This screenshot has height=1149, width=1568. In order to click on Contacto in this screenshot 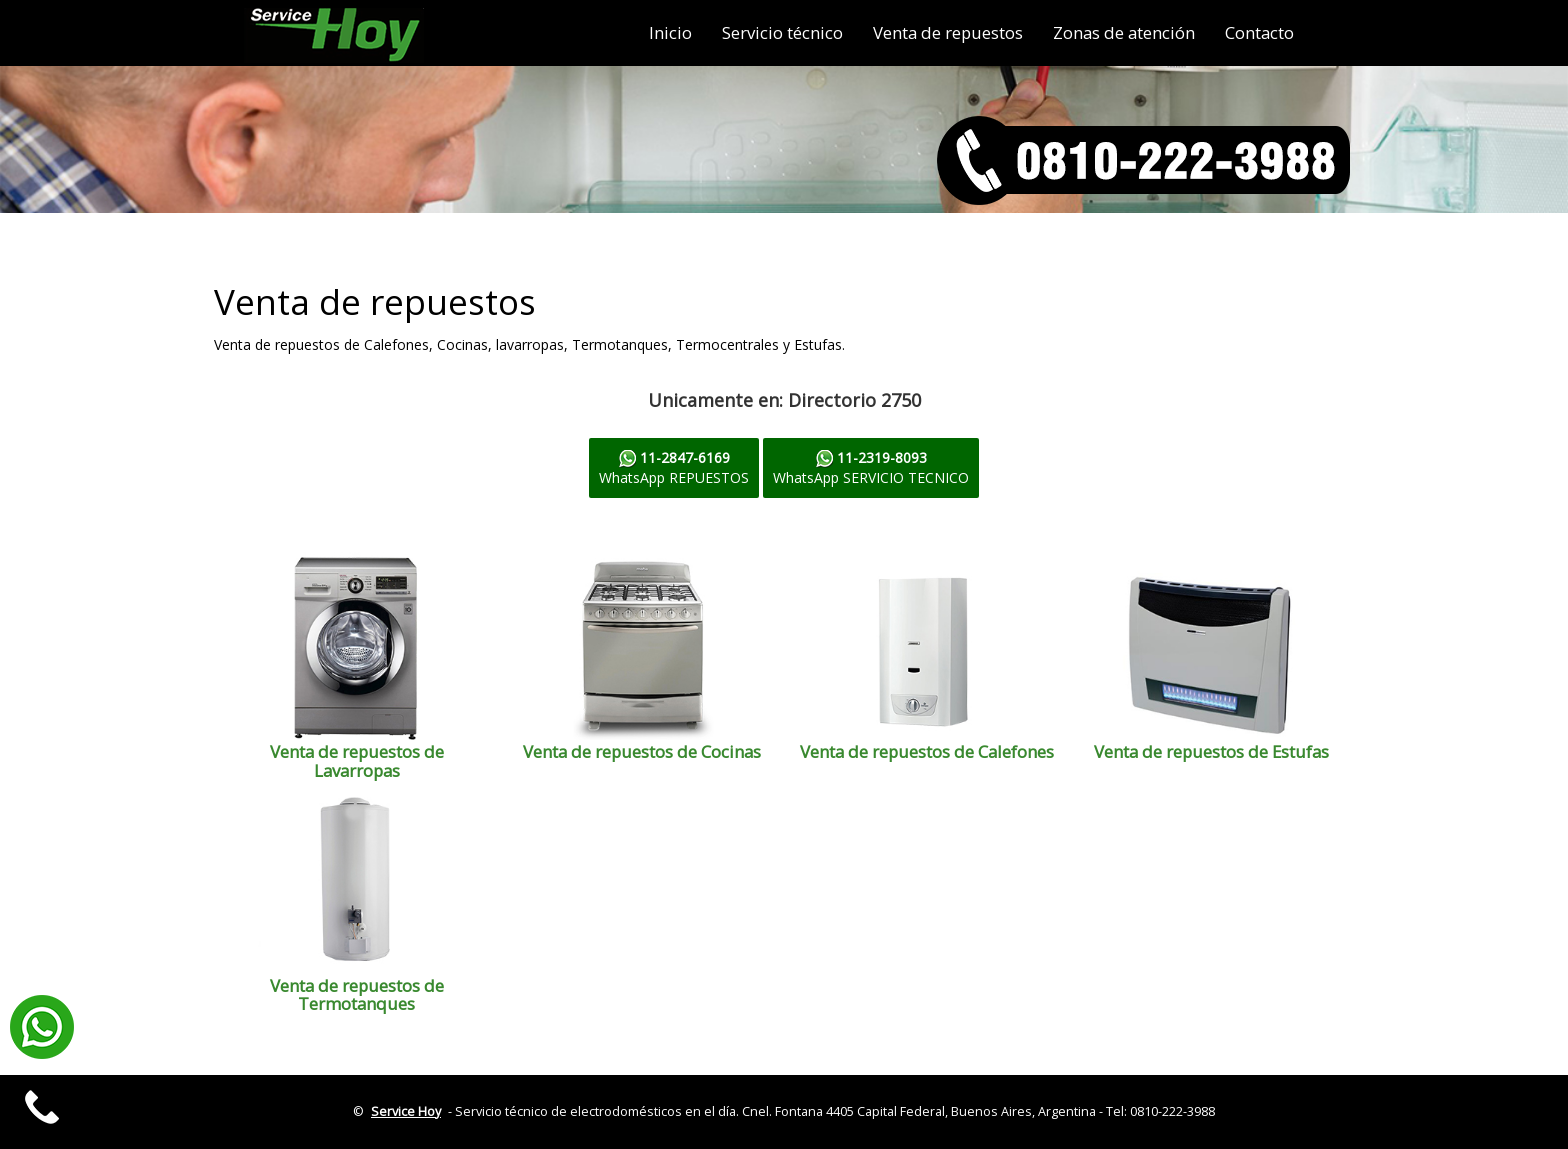, I will do `click(1259, 32)`.